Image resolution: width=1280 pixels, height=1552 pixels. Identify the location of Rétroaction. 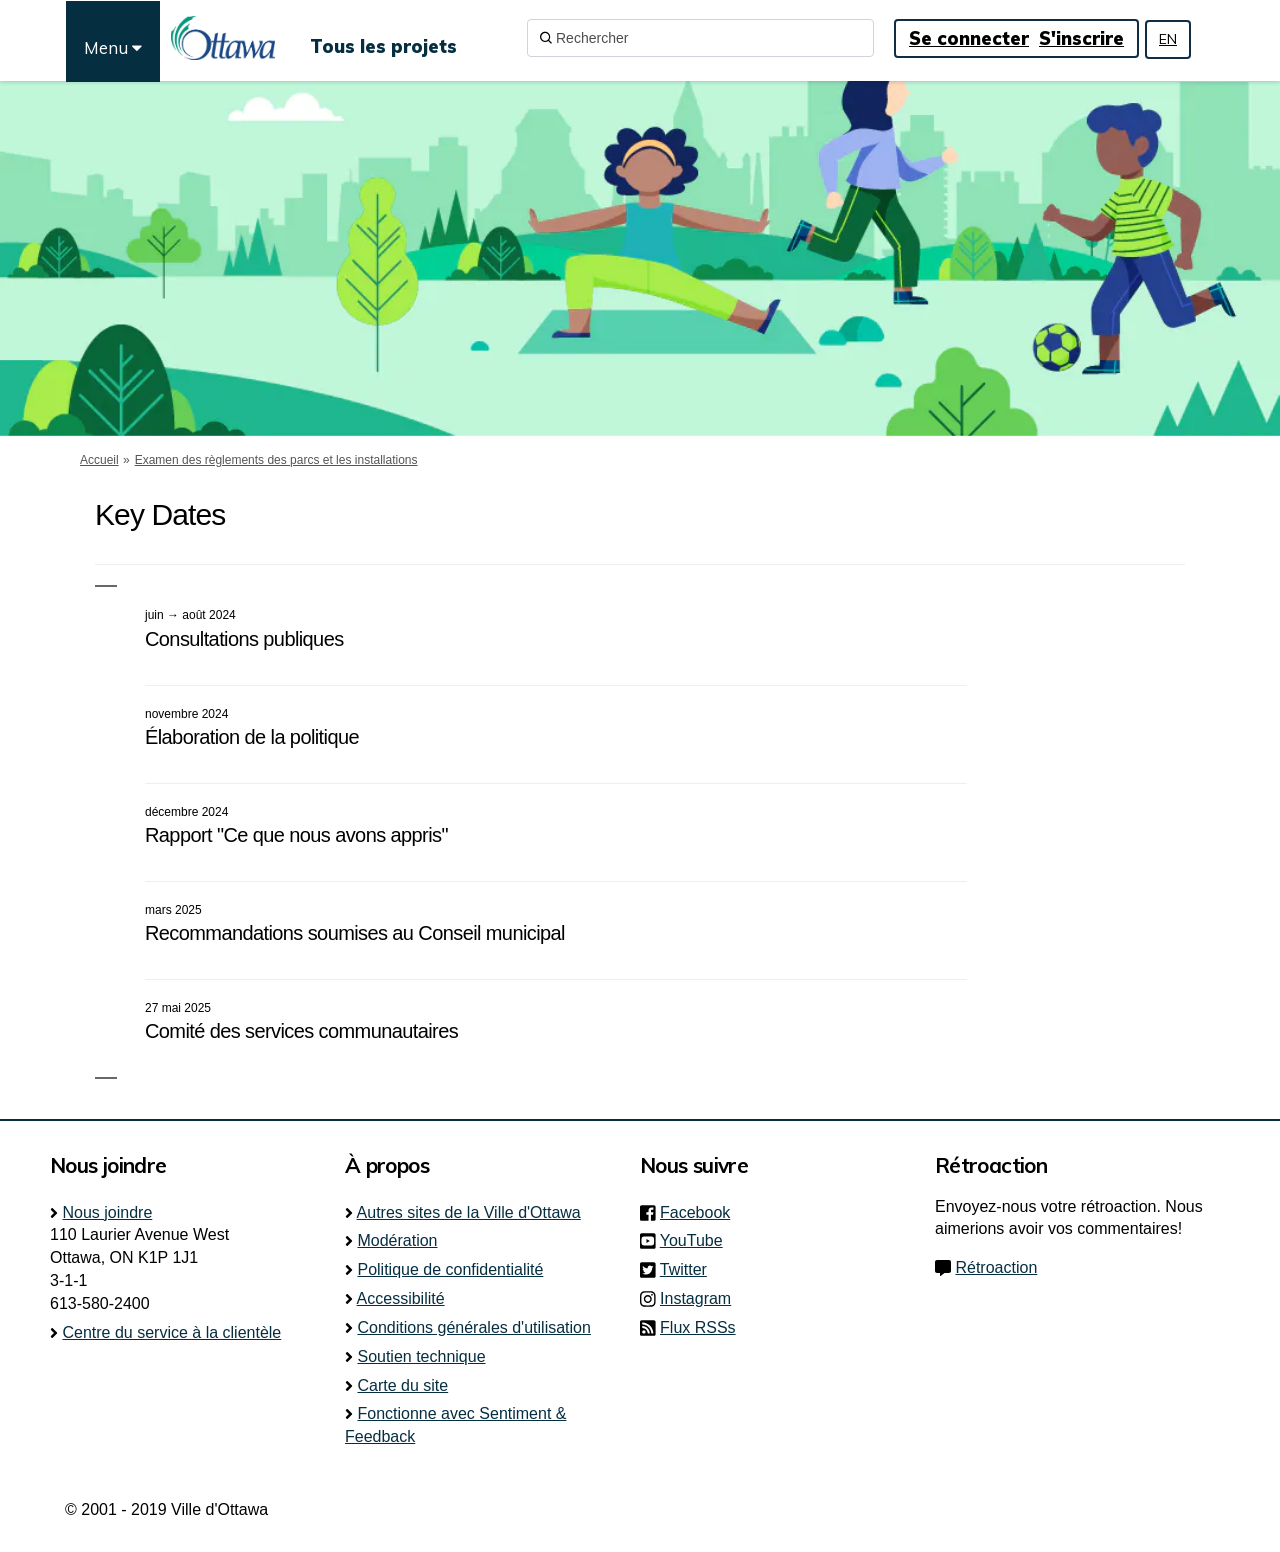
(996, 1267).